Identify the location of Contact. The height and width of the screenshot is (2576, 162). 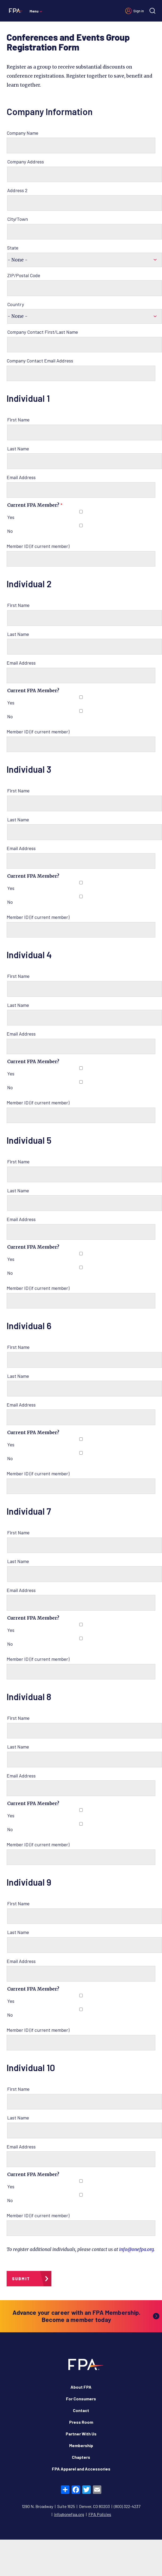
(81, 2410).